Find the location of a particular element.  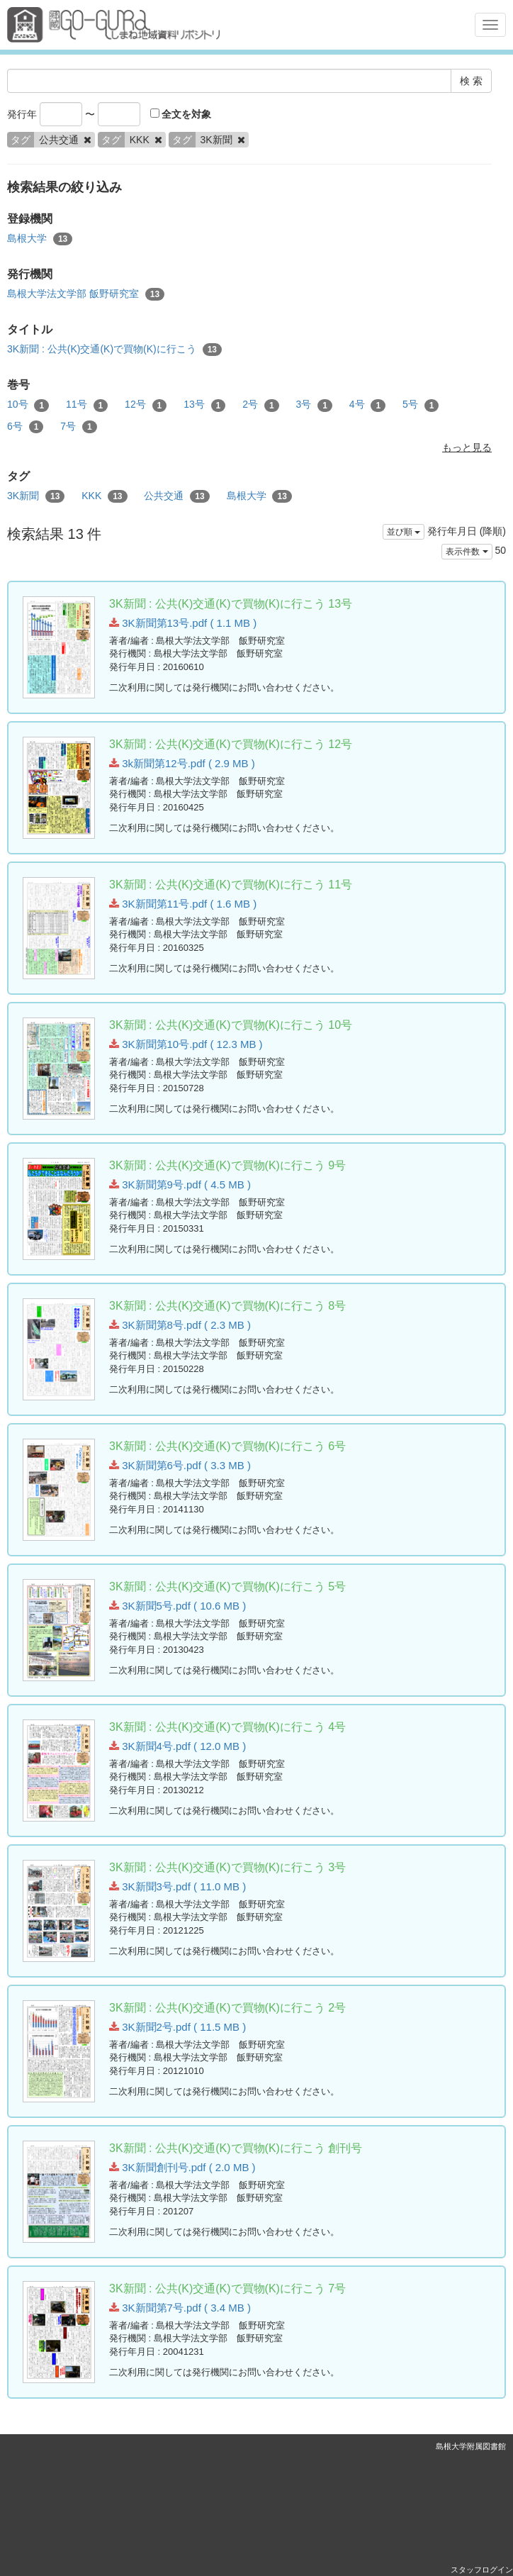

並び順 is located at coordinates (403, 532).